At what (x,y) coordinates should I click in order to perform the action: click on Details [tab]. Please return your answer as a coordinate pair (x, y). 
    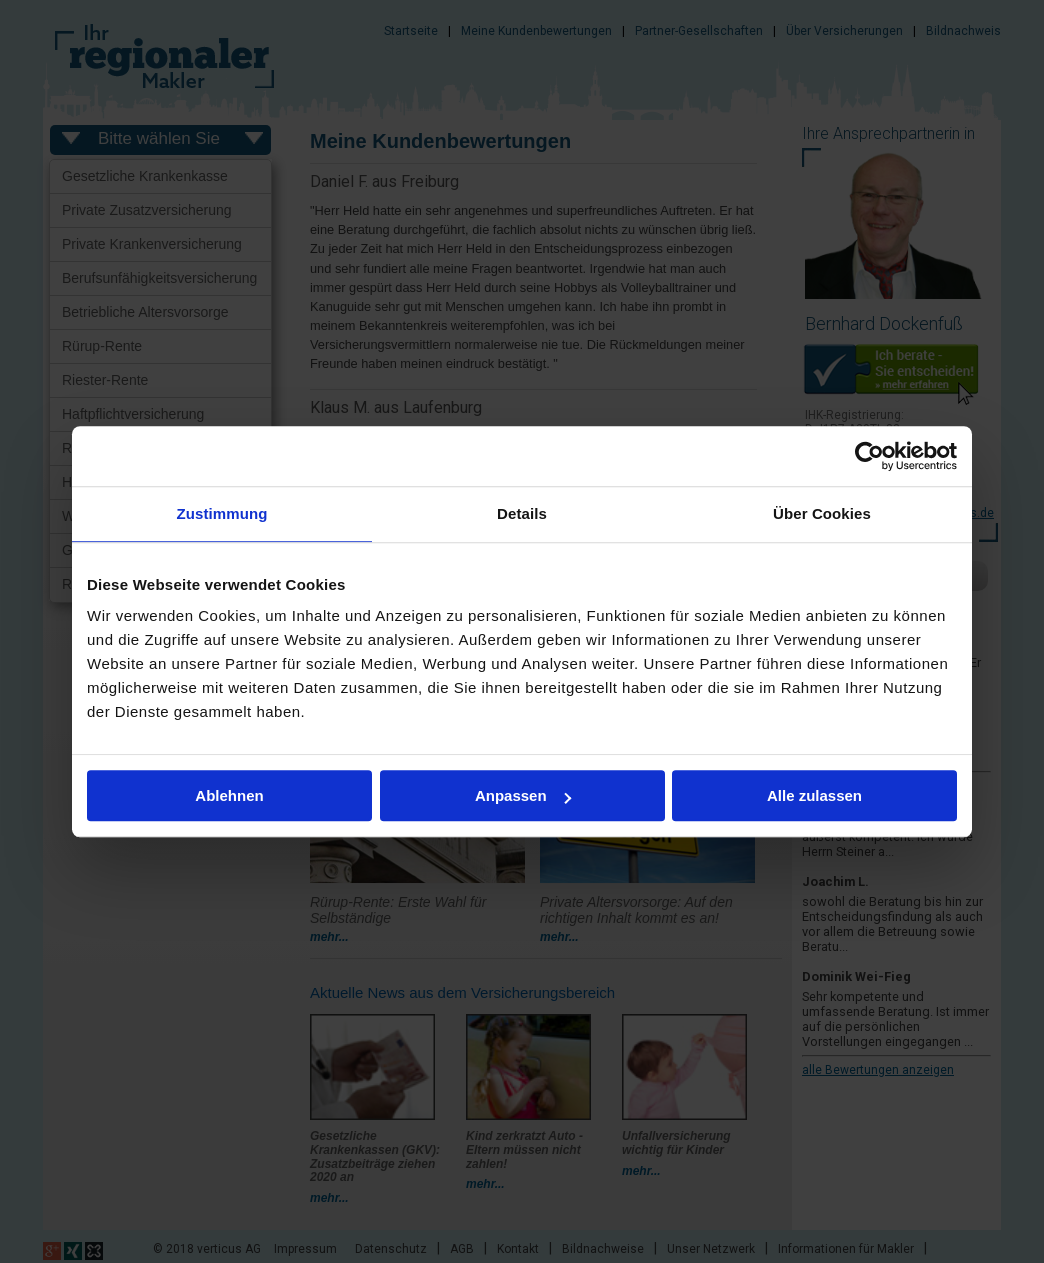
    Looking at the image, I should click on (522, 513).